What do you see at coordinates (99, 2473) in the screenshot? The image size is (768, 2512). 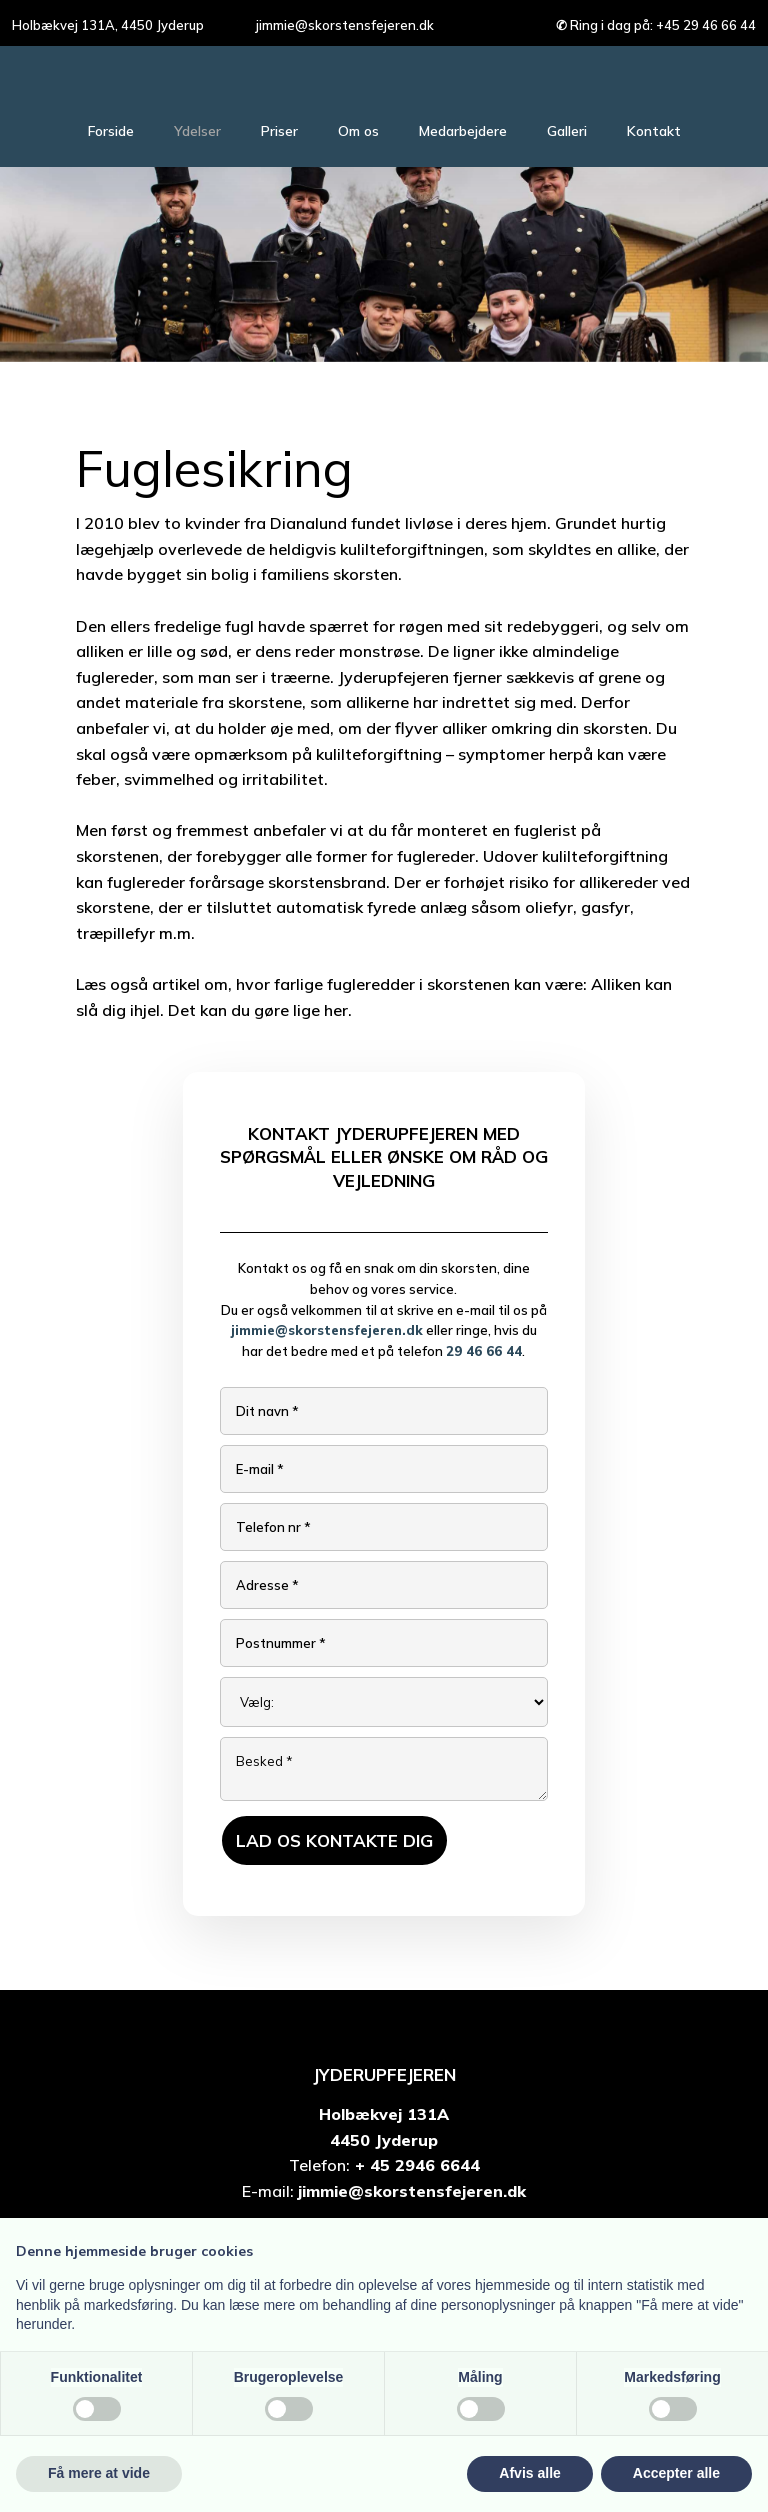 I see `Få mere at vide [button]` at bounding box center [99, 2473].